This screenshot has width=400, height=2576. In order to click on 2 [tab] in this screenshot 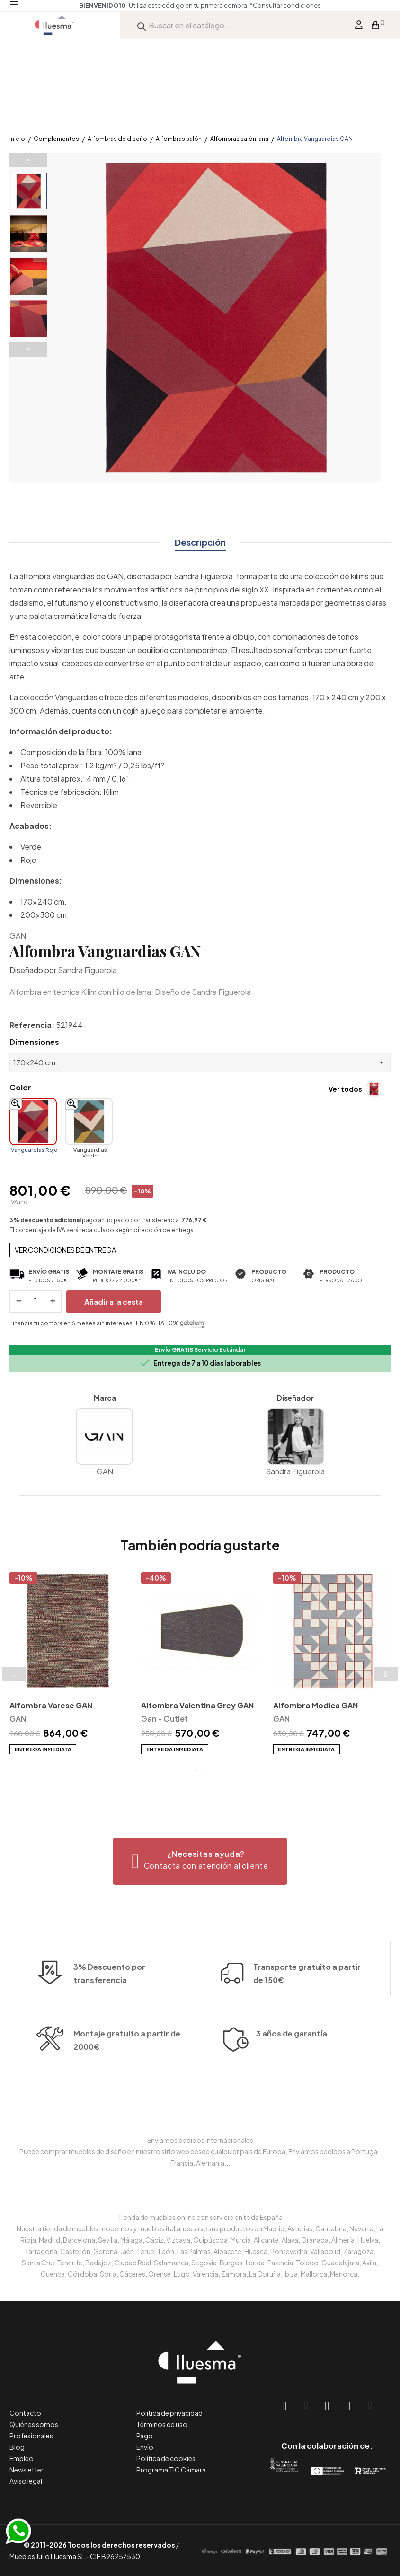, I will do `click(205, 1771)`.